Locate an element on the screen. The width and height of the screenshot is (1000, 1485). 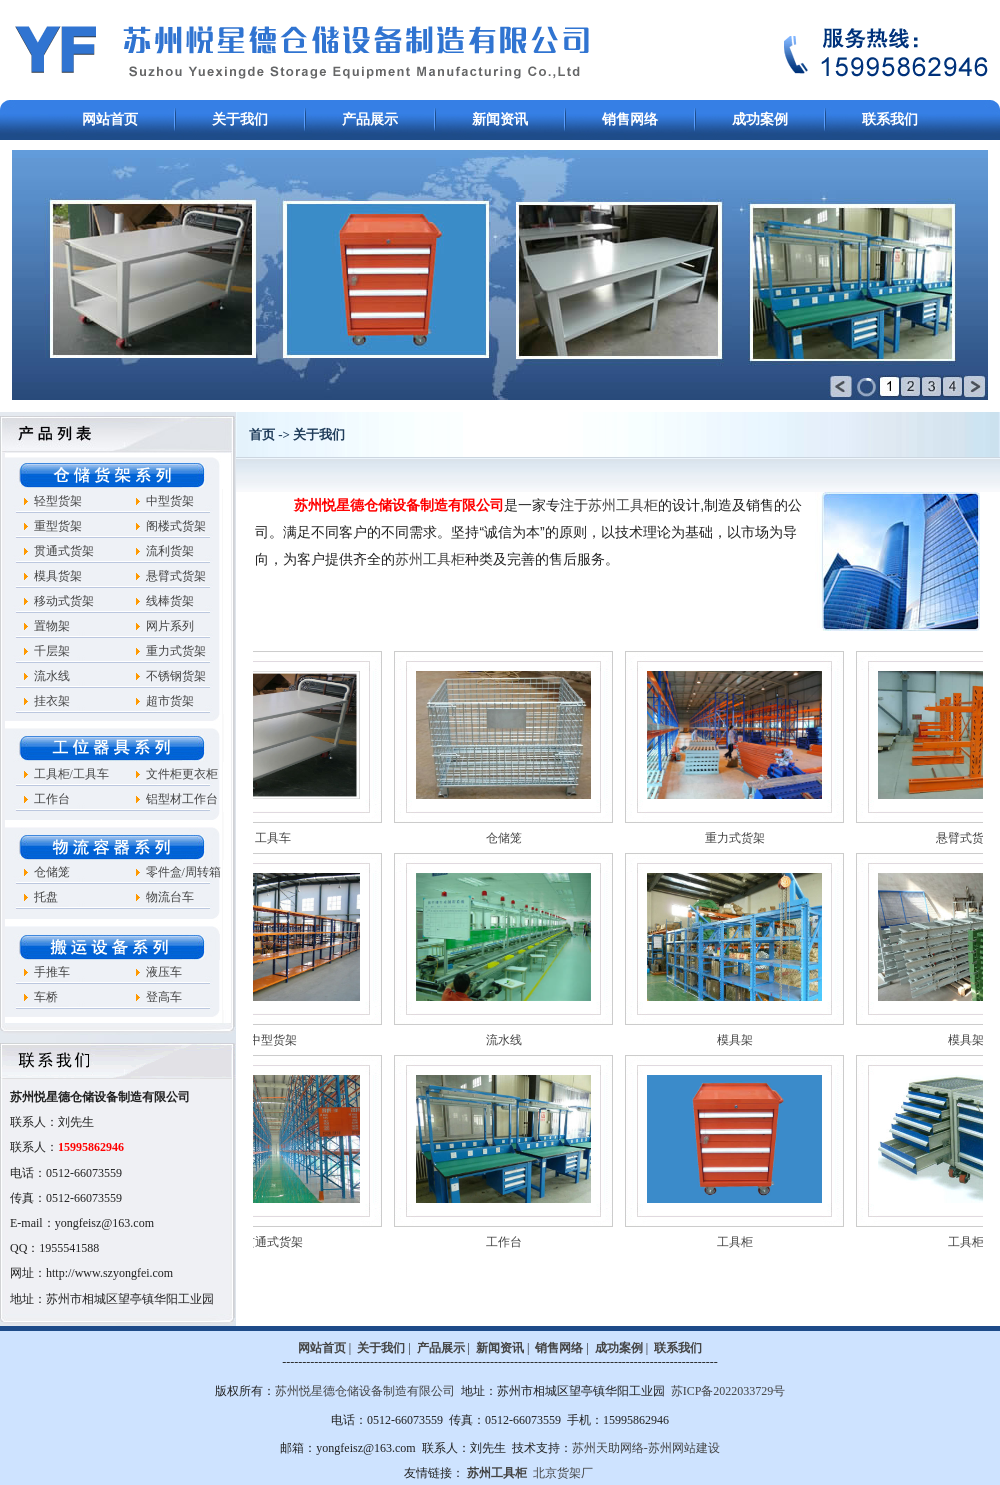
轻型货架 is located at coordinates (58, 501).